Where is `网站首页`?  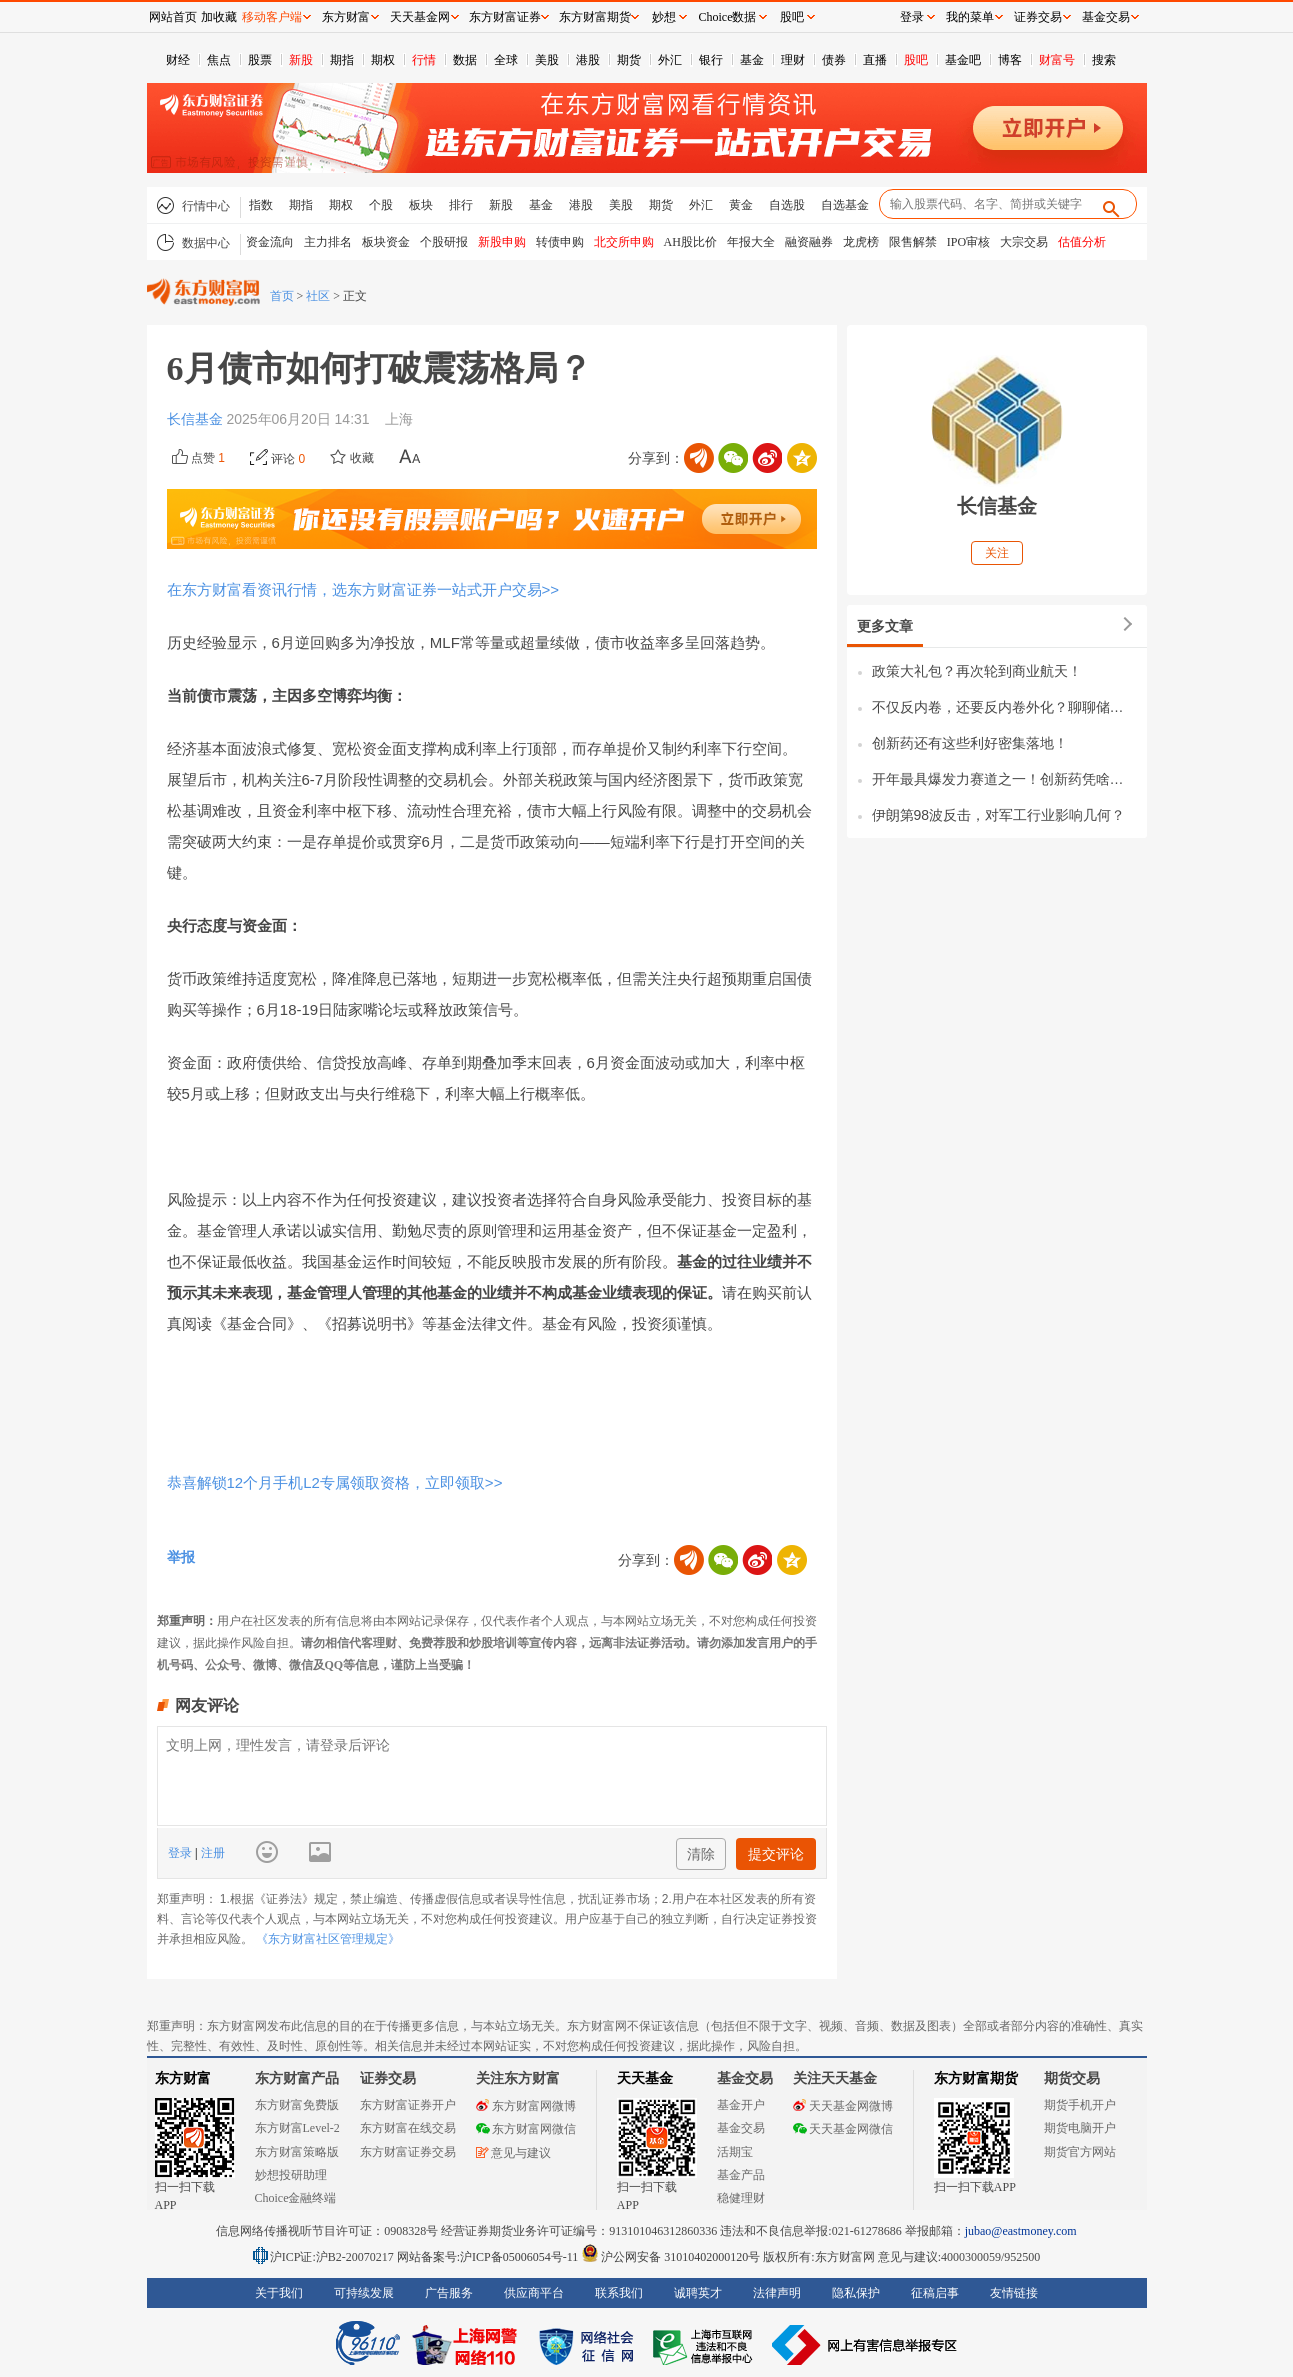
网站首页 is located at coordinates (173, 17).